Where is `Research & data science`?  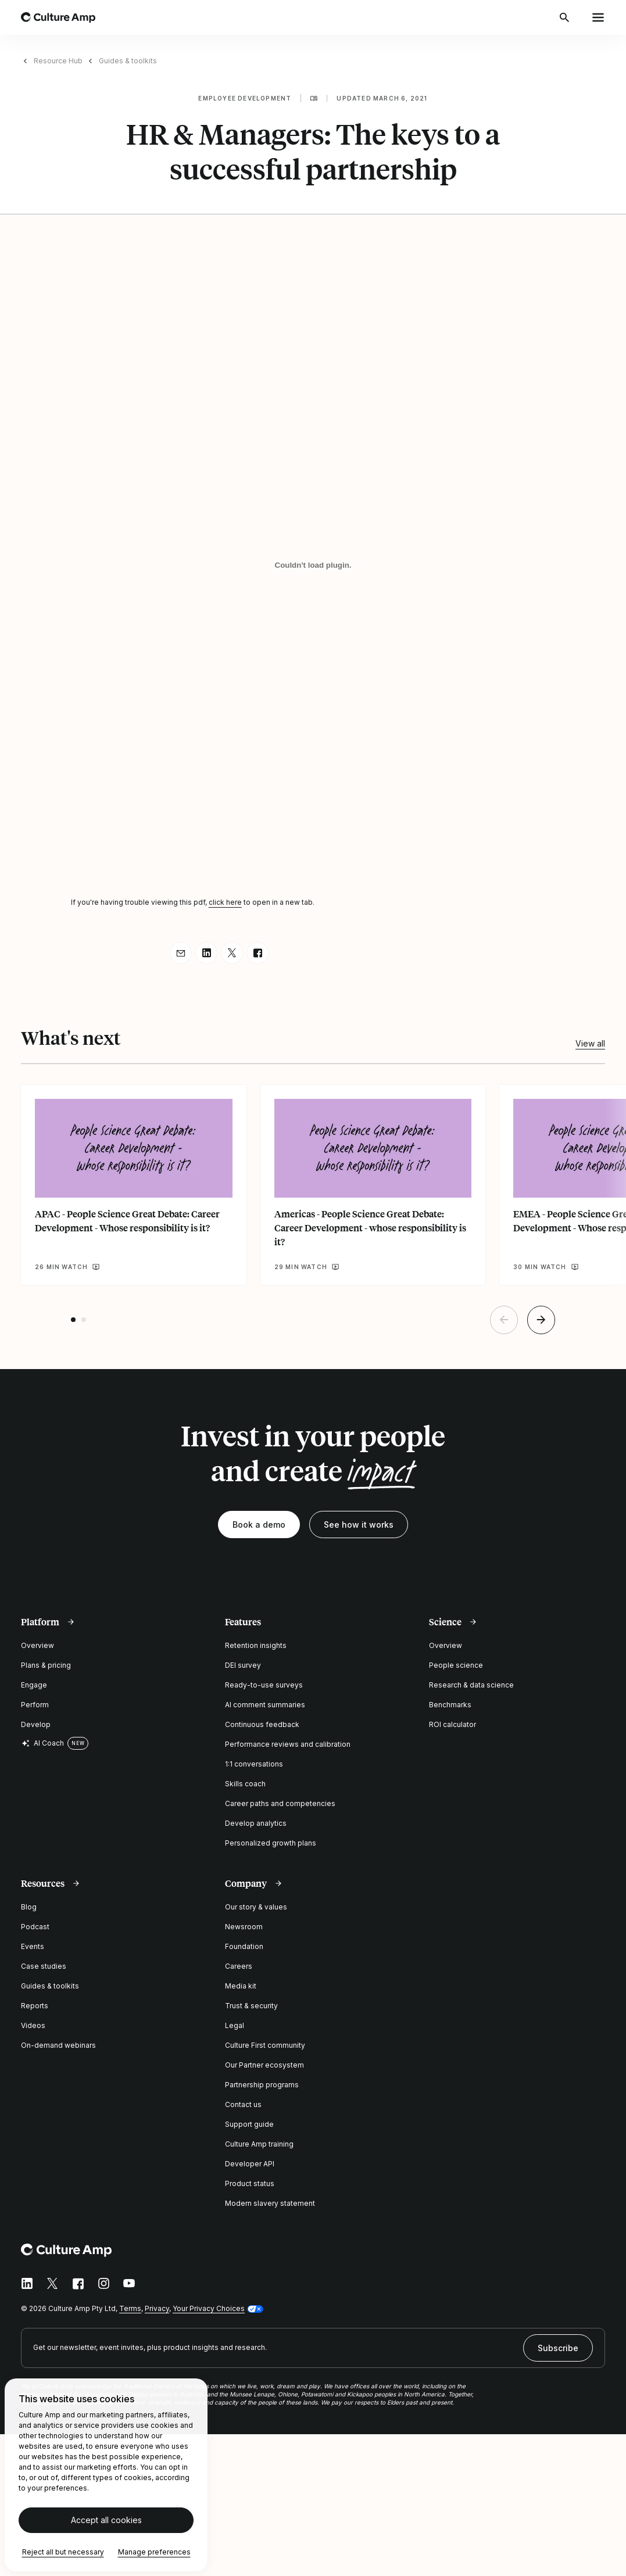 Research & data science is located at coordinates (471, 1685).